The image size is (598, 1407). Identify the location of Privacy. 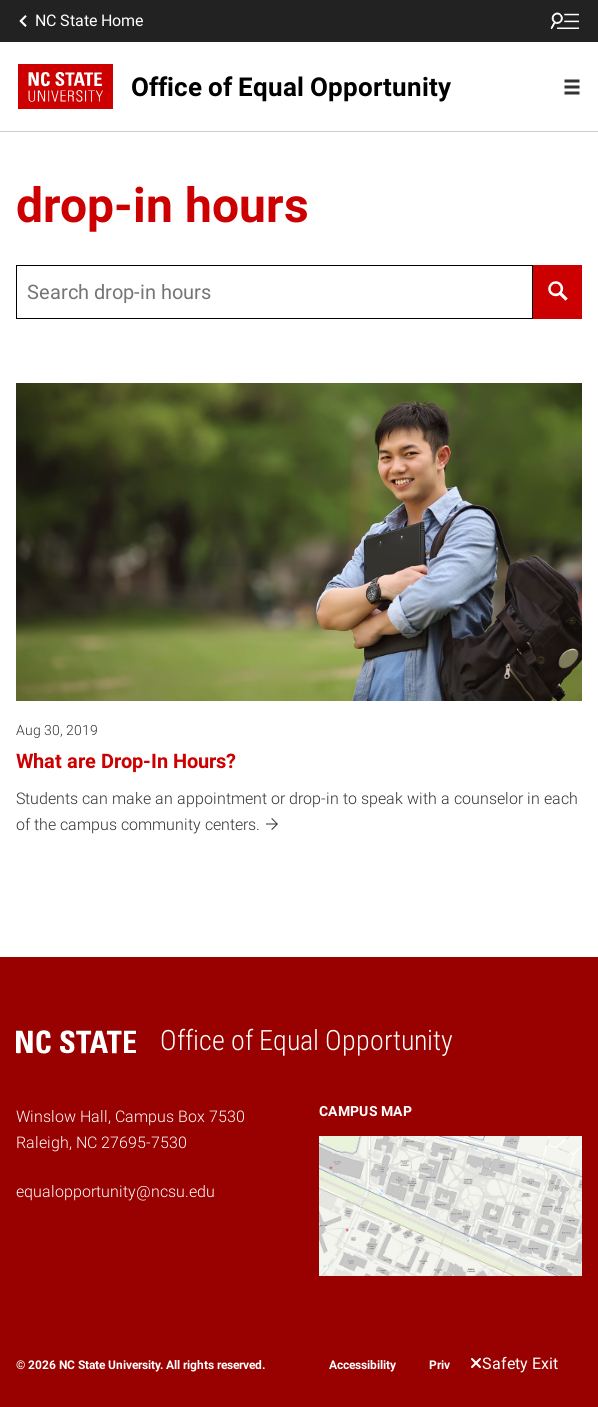
(448, 1365).